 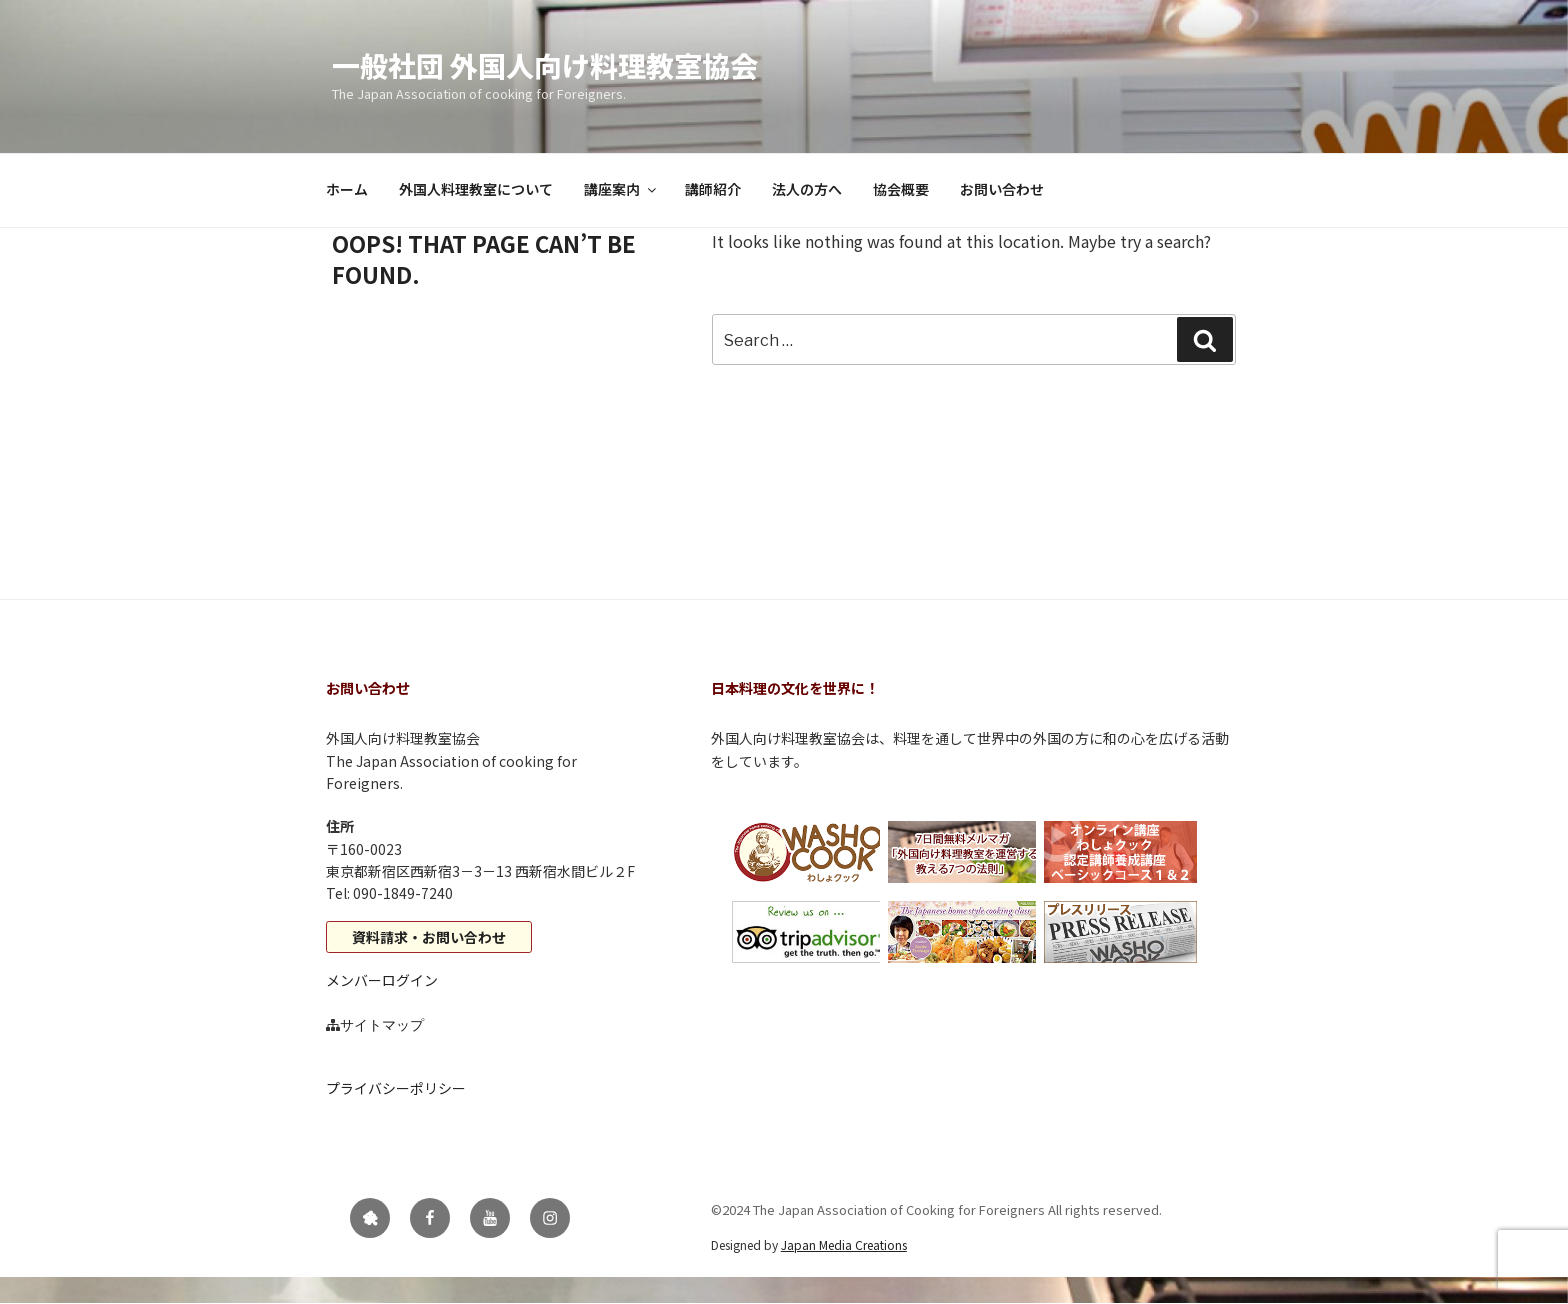 What do you see at coordinates (476, 189) in the screenshot?
I see `外国人料理教室について` at bounding box center [476, 189].